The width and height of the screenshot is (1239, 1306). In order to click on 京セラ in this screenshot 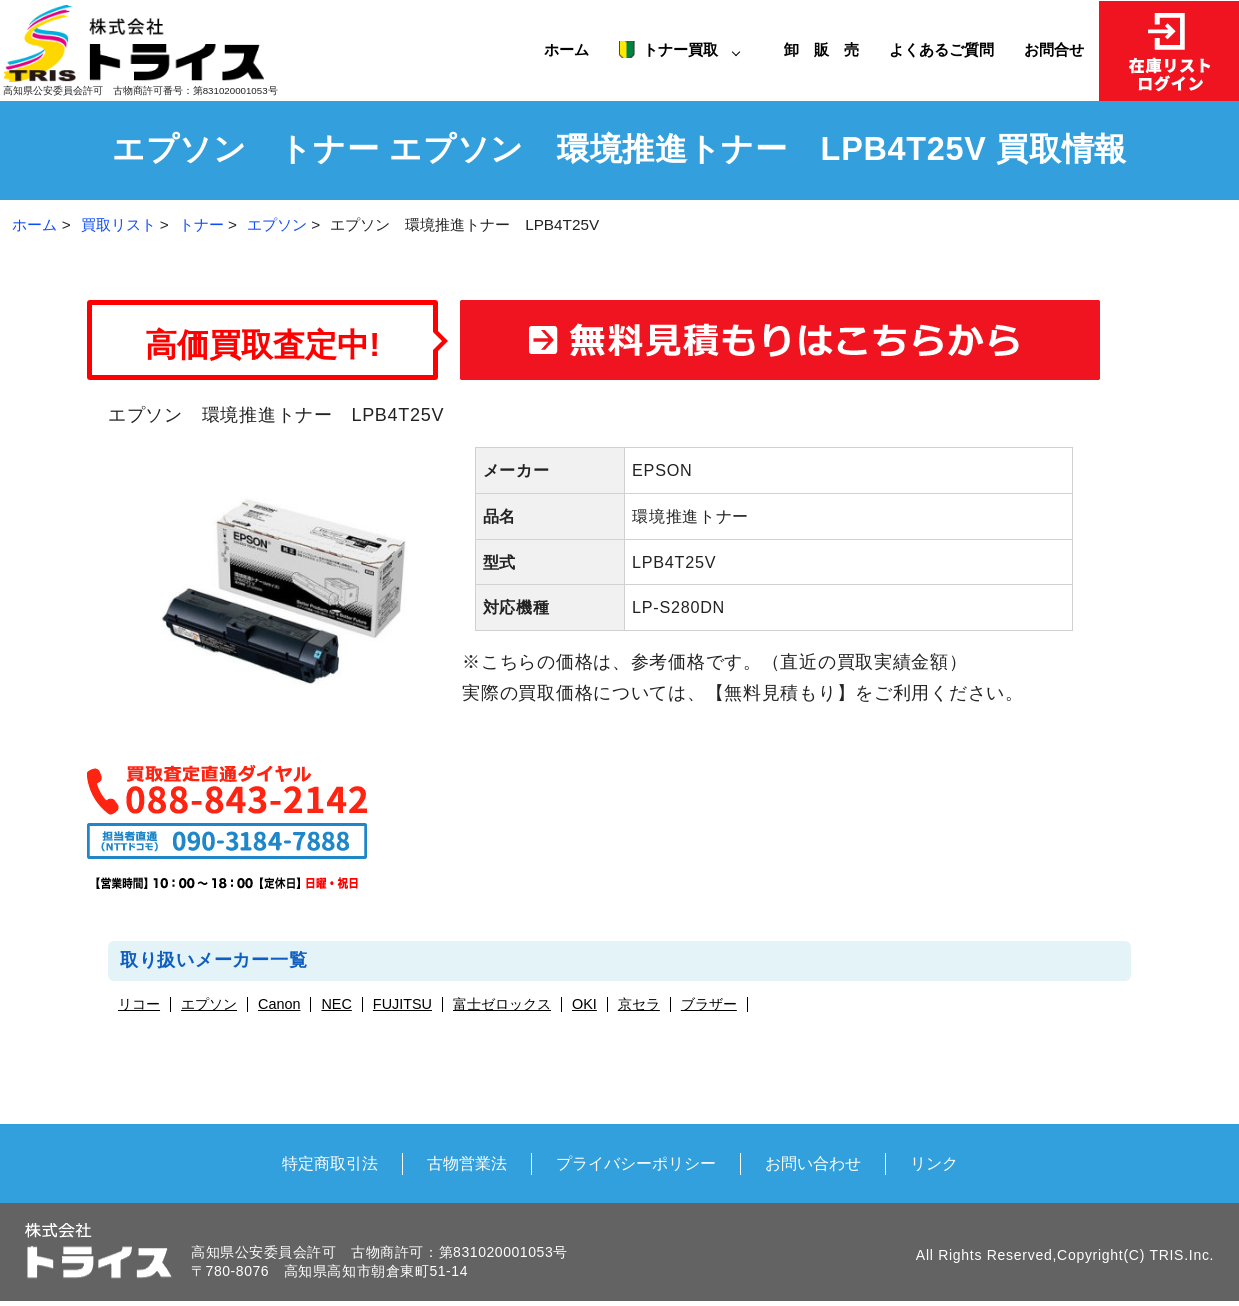, I will do `click(639, 1004)`.